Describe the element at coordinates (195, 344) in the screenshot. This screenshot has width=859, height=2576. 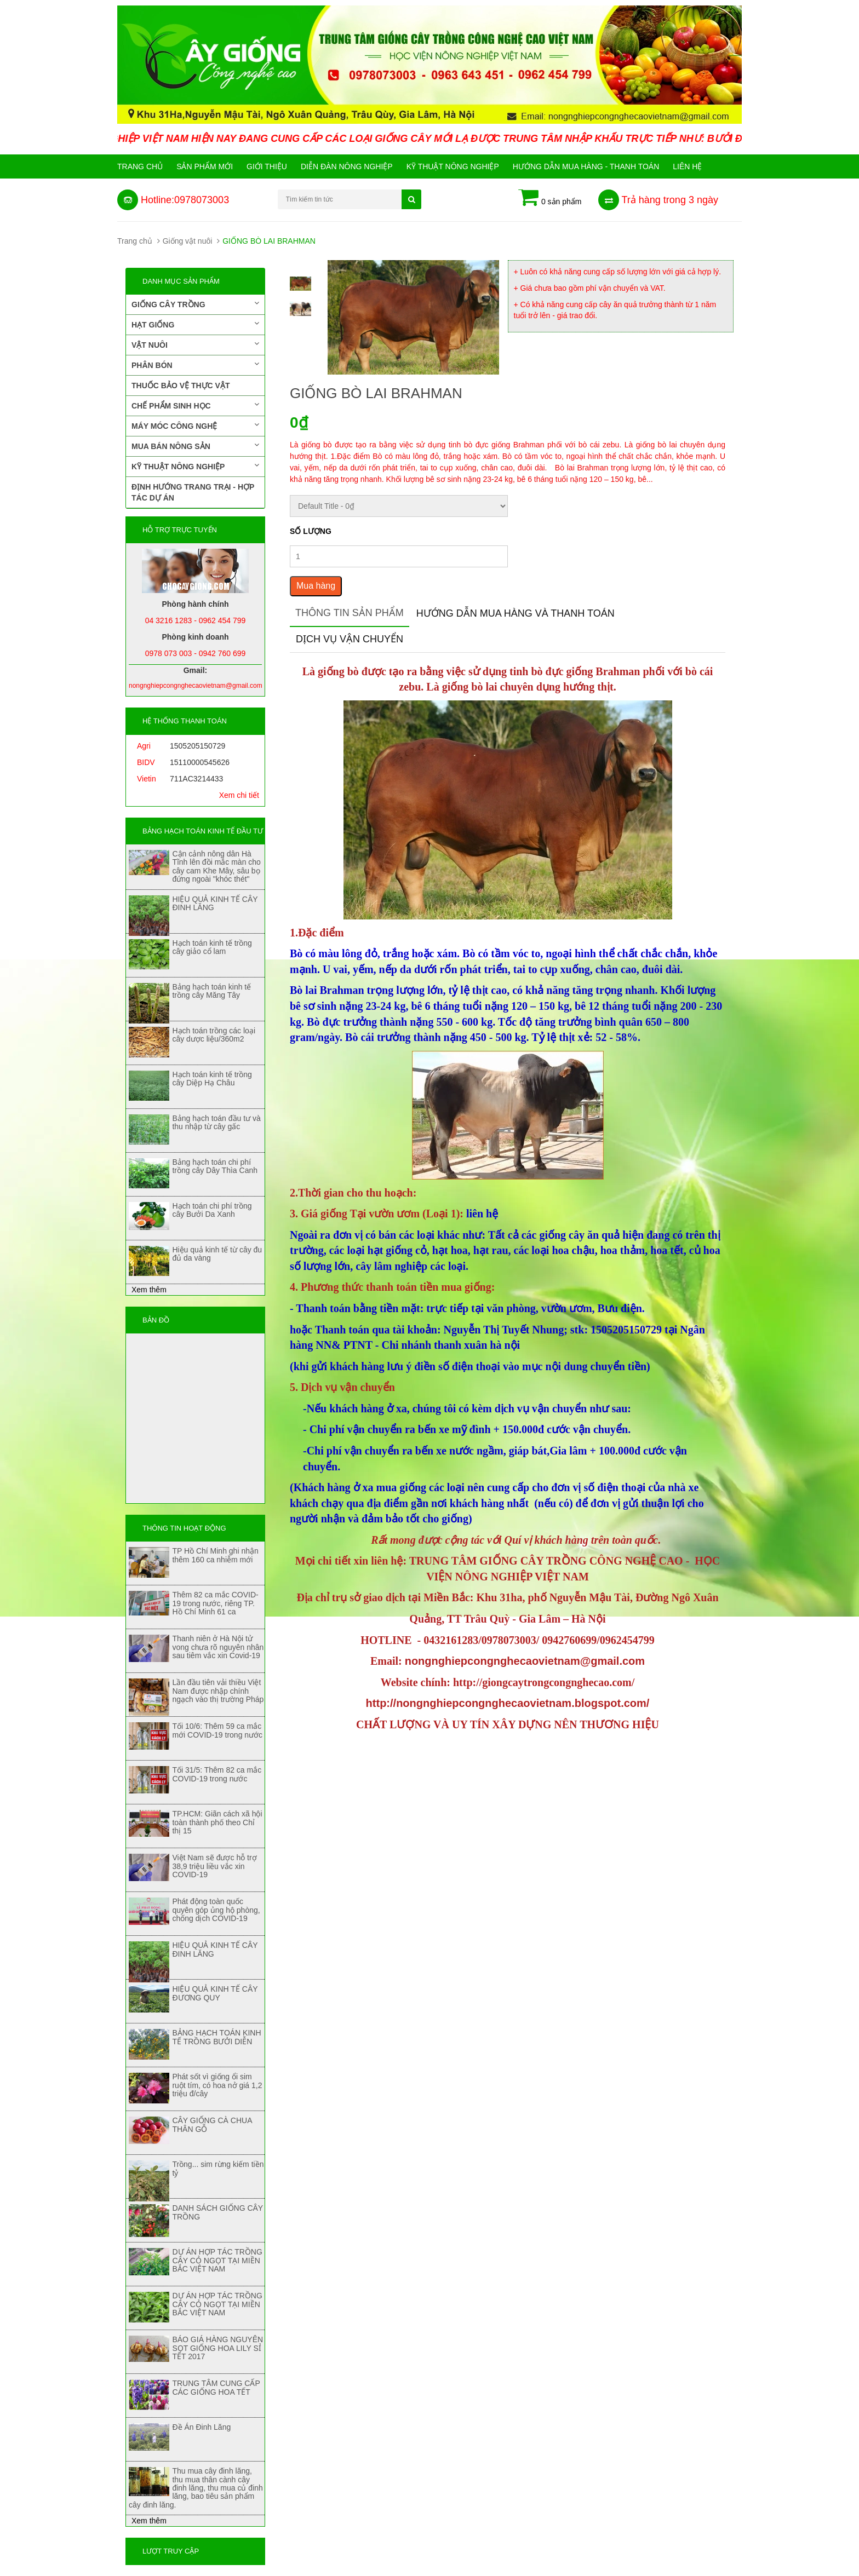
I see `Vật nuôi` at that location.